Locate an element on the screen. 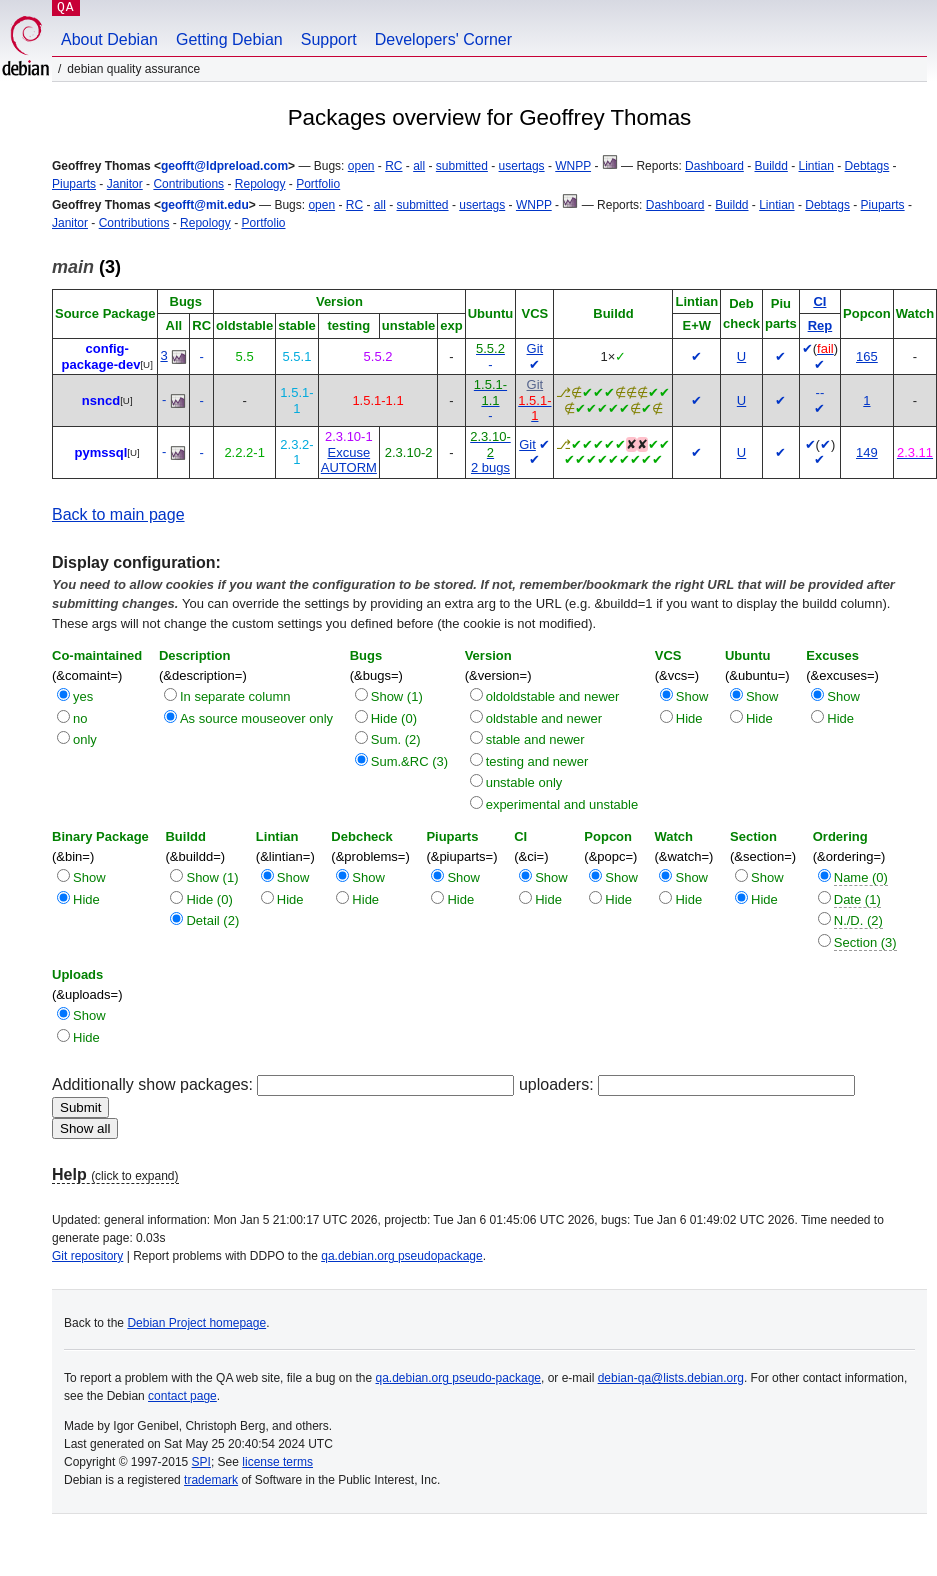  Portfolio is located at coordinates (318, 184).